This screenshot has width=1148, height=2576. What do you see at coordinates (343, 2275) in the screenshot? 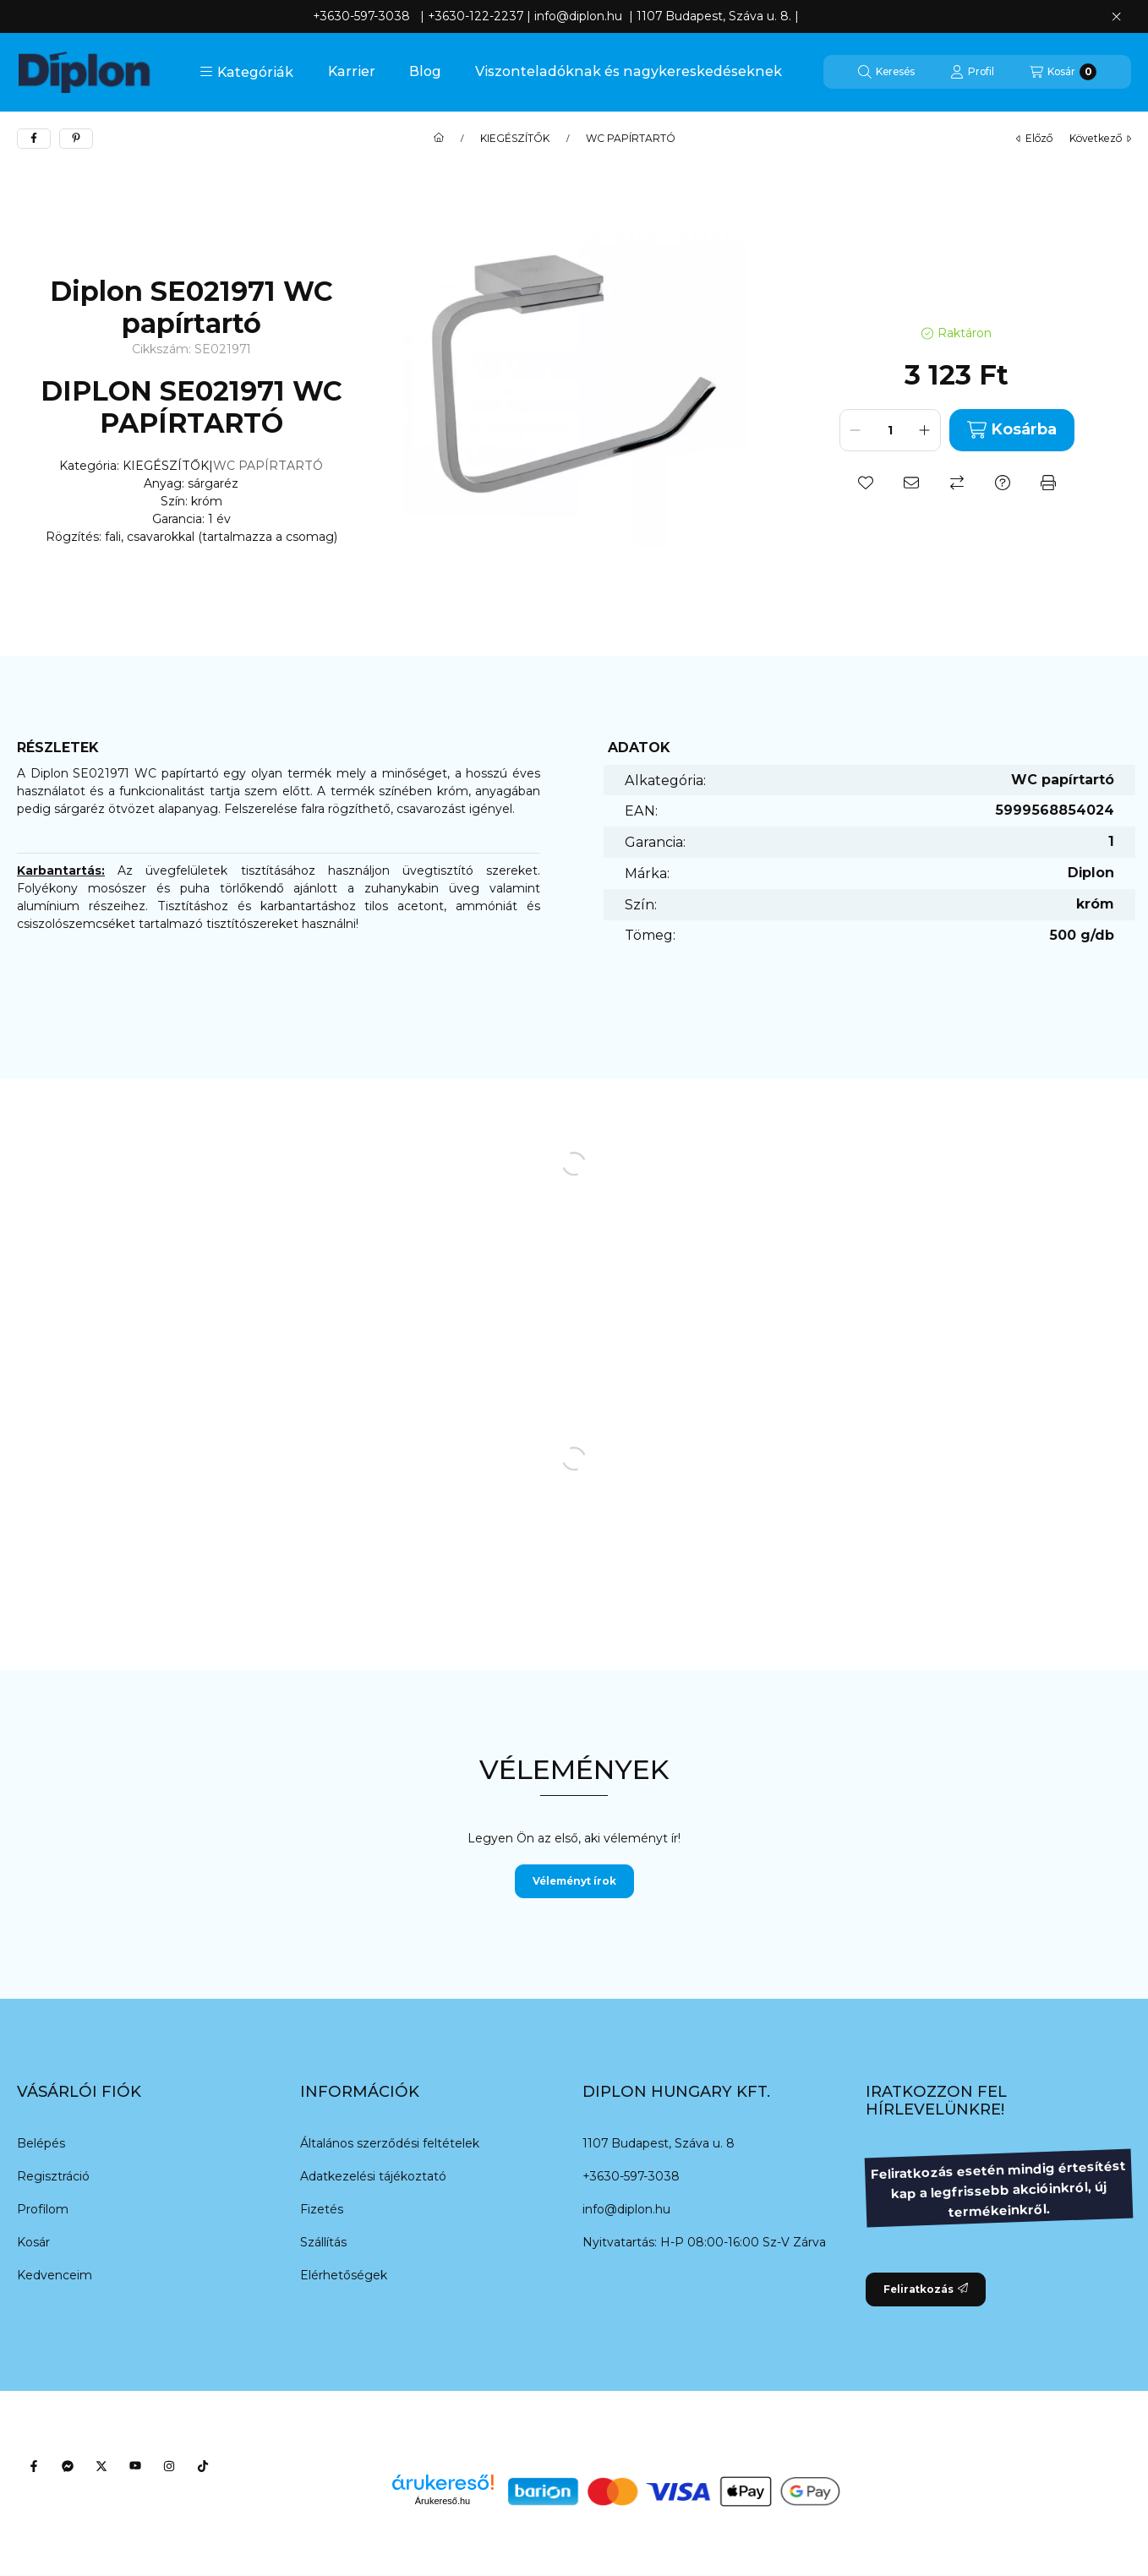
I see `Elérhetőségek` at bounding box center [343, 2275].